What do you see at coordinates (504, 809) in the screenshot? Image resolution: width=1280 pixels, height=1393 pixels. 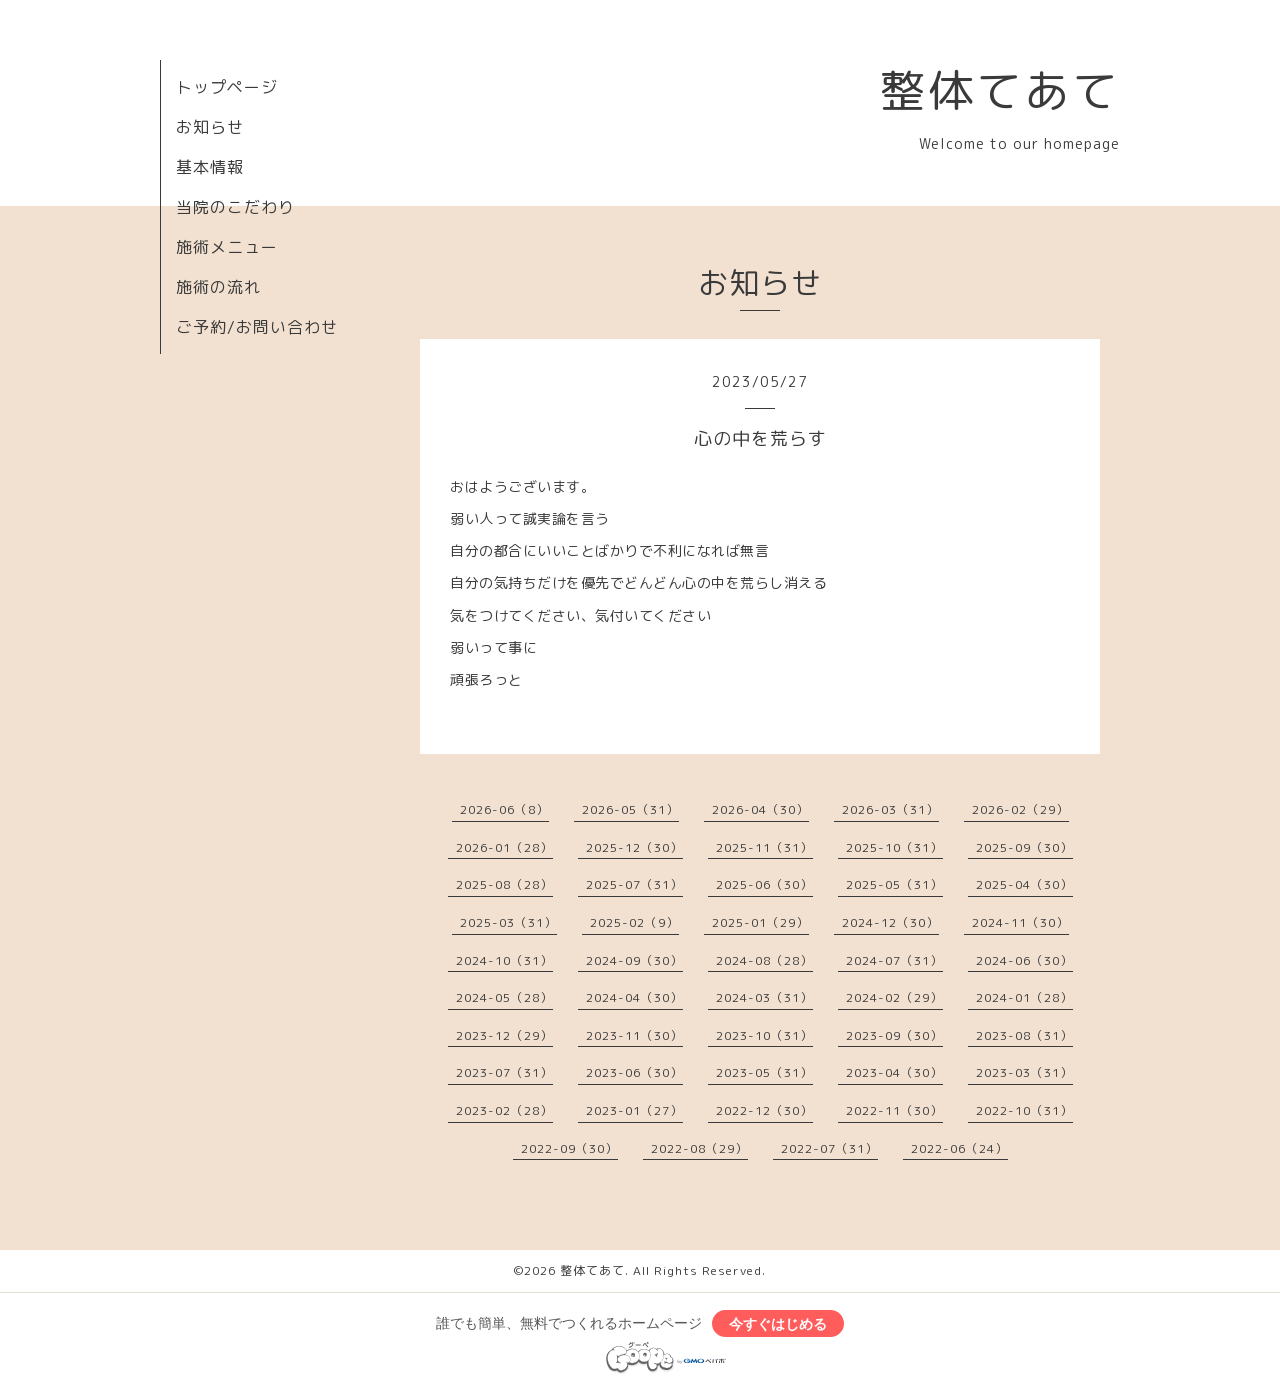 I see `2026-06（8）` at bounding box center [504, 809].